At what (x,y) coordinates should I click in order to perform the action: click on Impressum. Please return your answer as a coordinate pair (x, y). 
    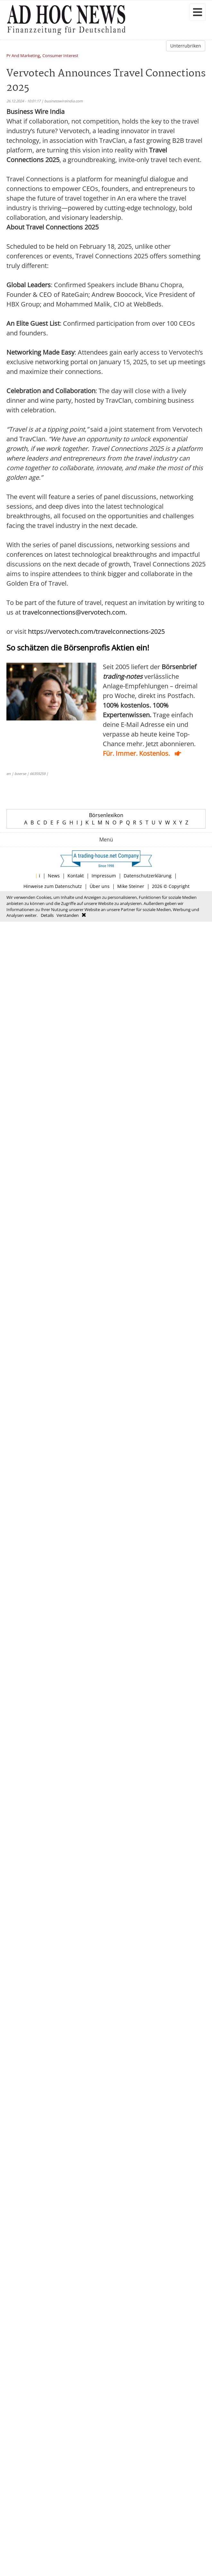
    Looking at the image, I should click on (104, 876).